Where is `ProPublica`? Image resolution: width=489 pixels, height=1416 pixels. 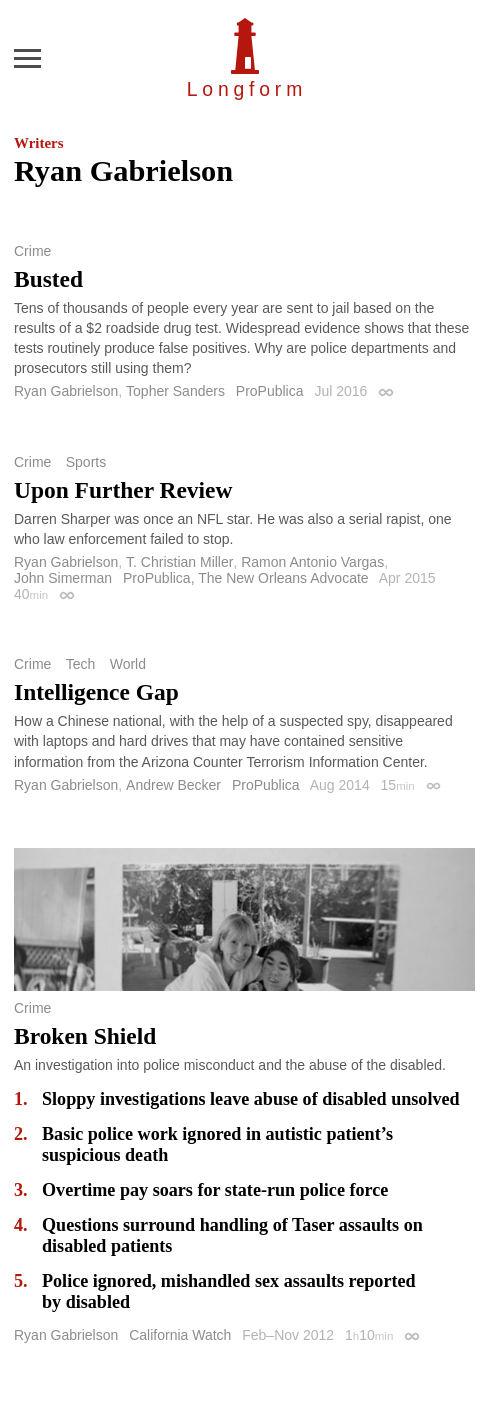
ProPublica is located at coordinates (270, 391).